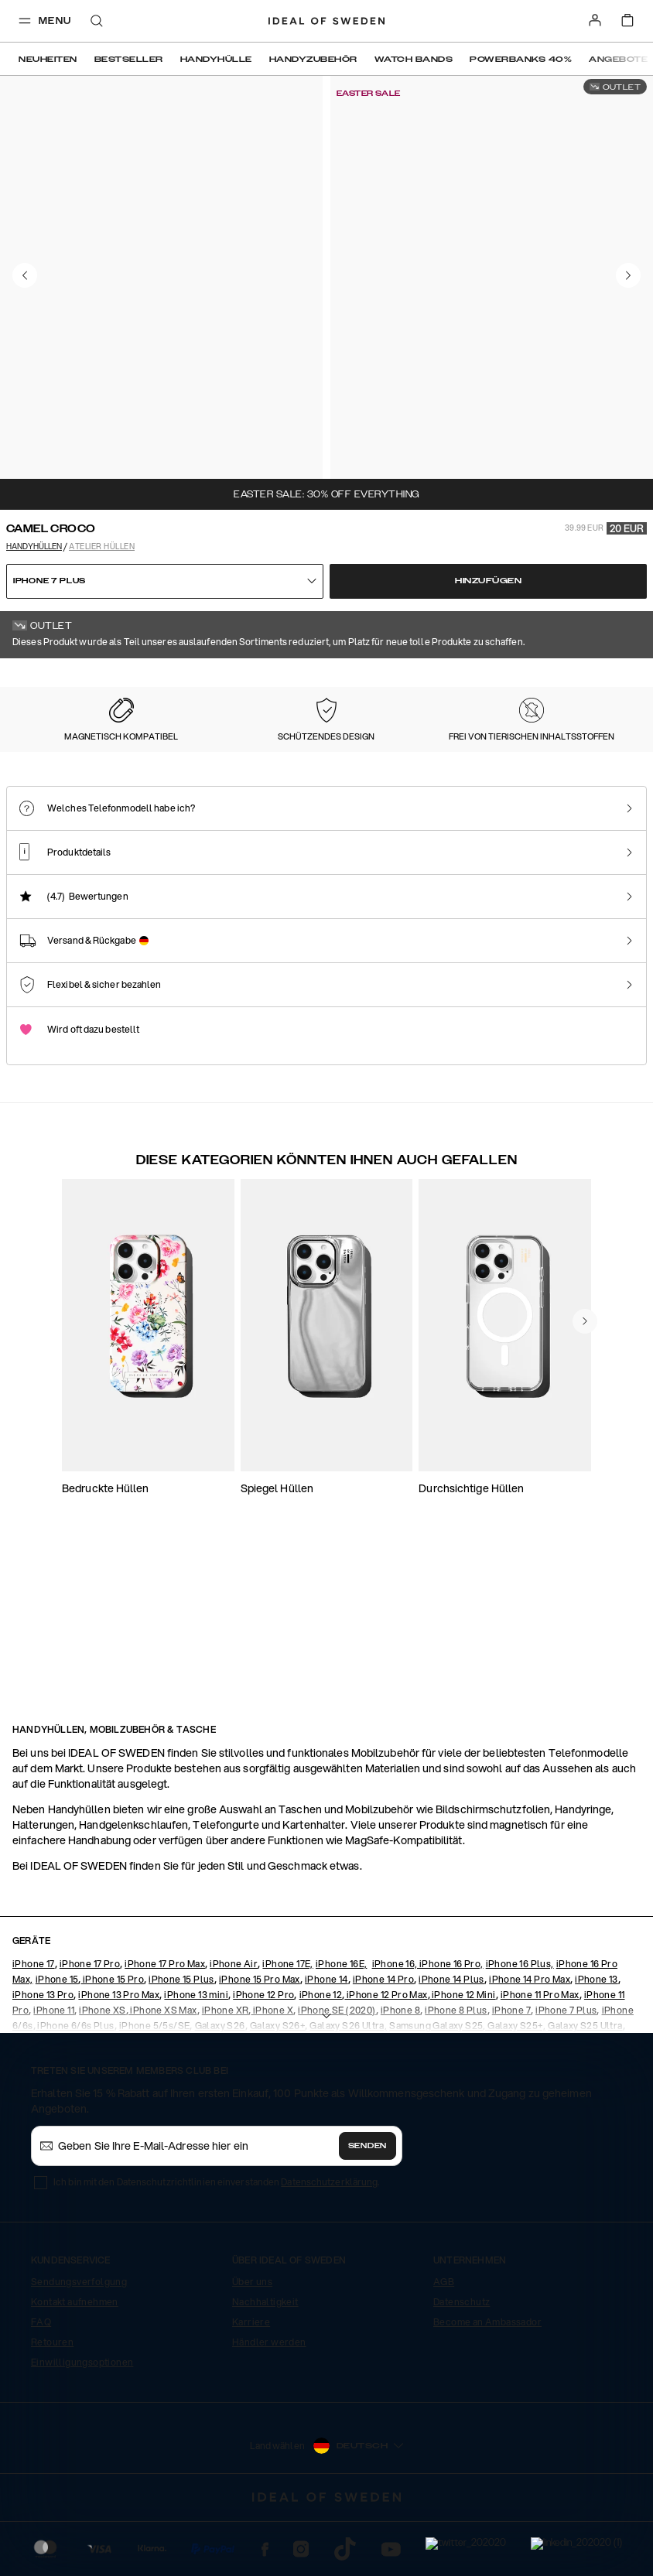  Describe the element at coordinates (234, 2022) in the screenshot. I see `iPhone Air` at that location.